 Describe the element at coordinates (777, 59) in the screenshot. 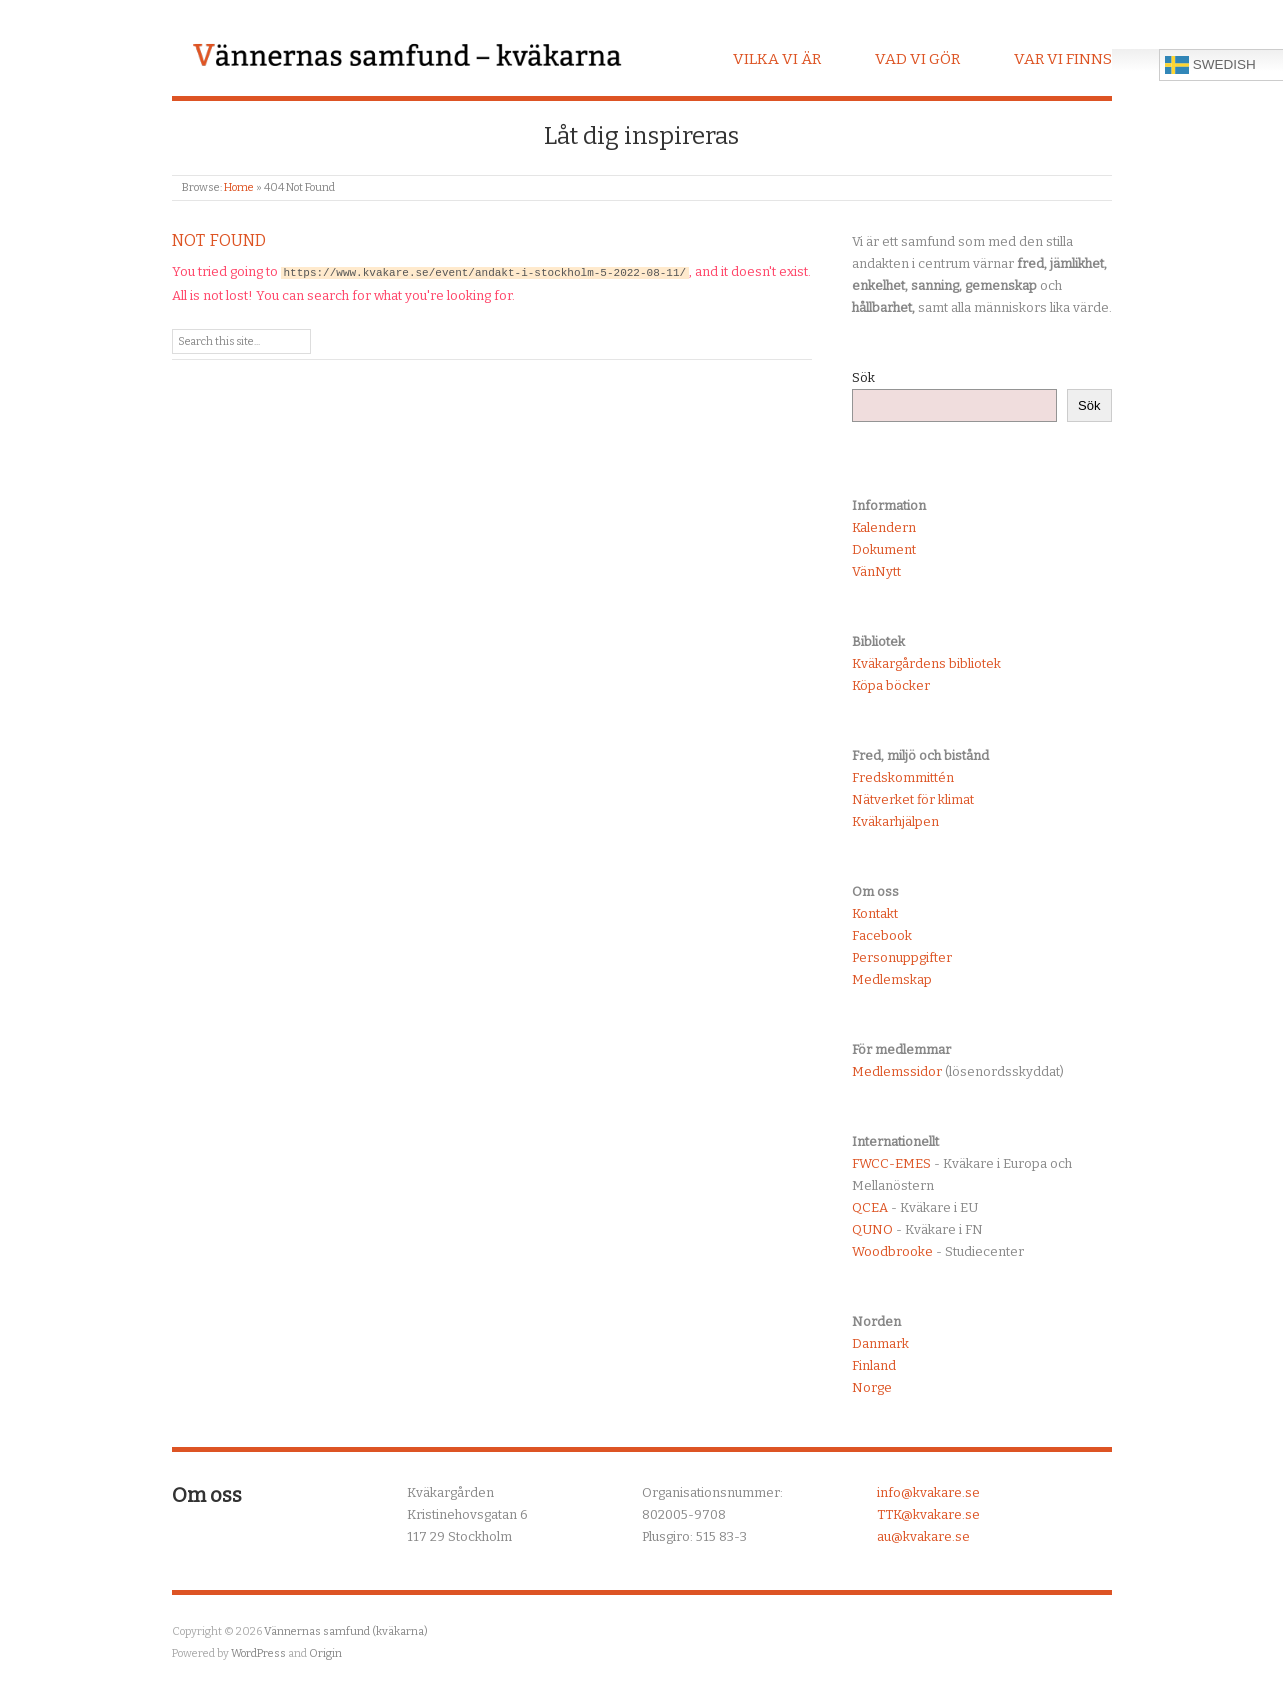

I see `Vilka vi är` at that location.